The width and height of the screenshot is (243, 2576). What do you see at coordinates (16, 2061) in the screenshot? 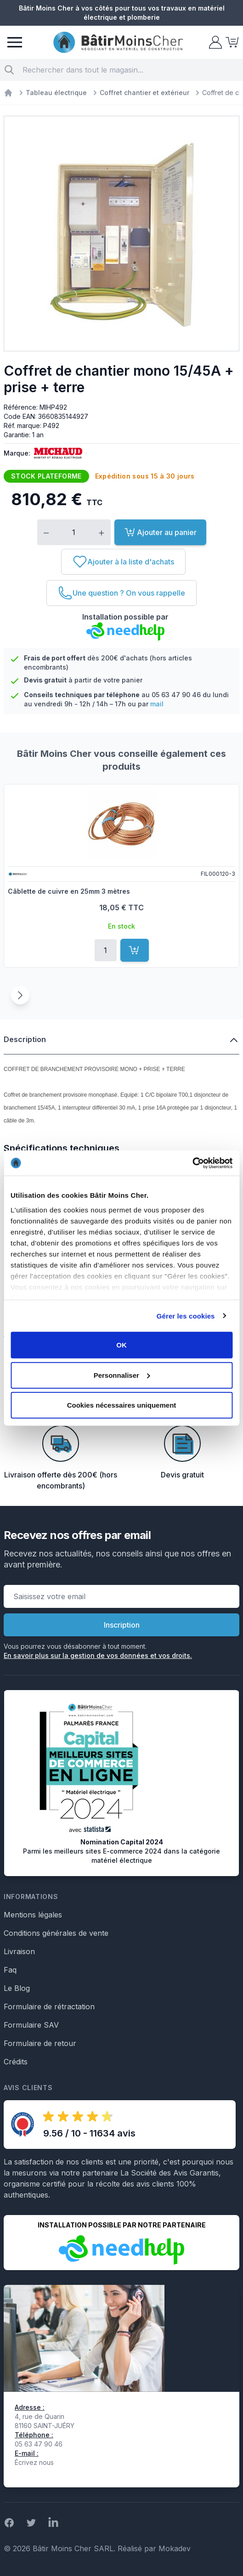
I see `Crédits` at bounding box center [16, 2061].